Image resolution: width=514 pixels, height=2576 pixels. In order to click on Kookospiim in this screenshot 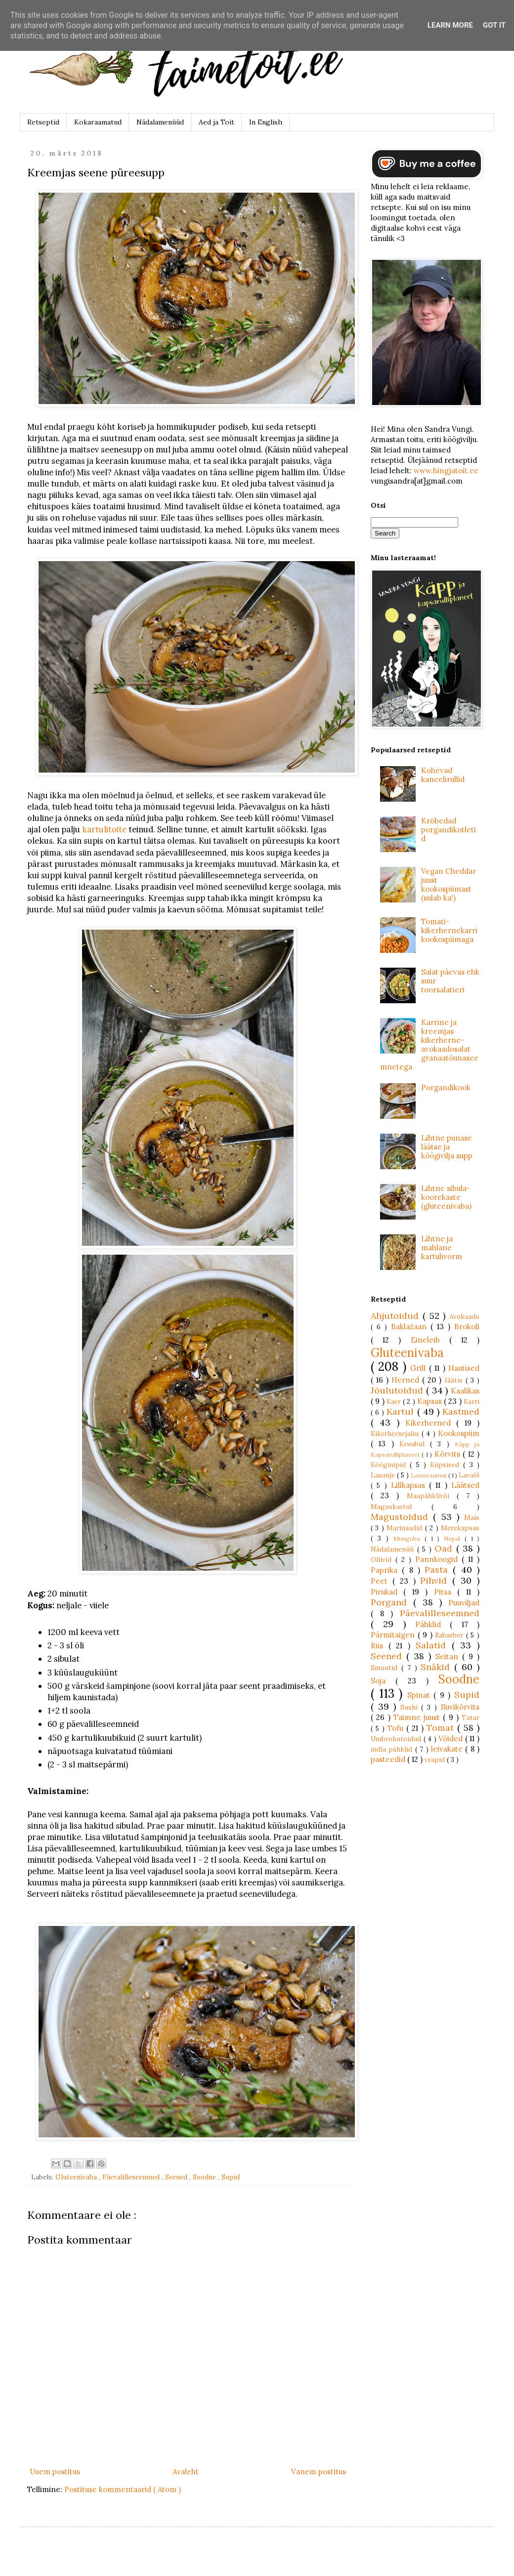, I will do `click(458, 1433)`.